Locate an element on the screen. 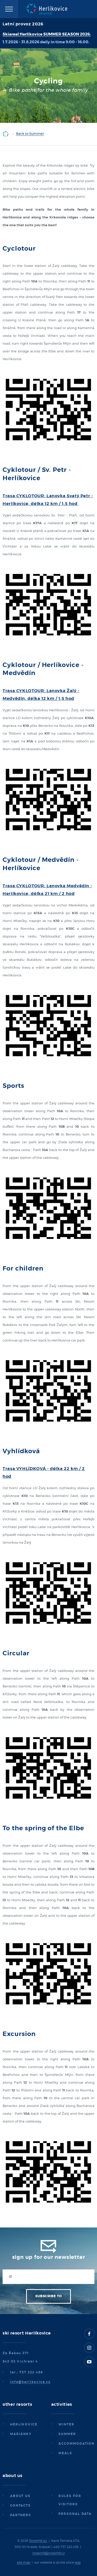 This screenshot has width=97, height=2576. wpj is located at coordinates (77, 2562).